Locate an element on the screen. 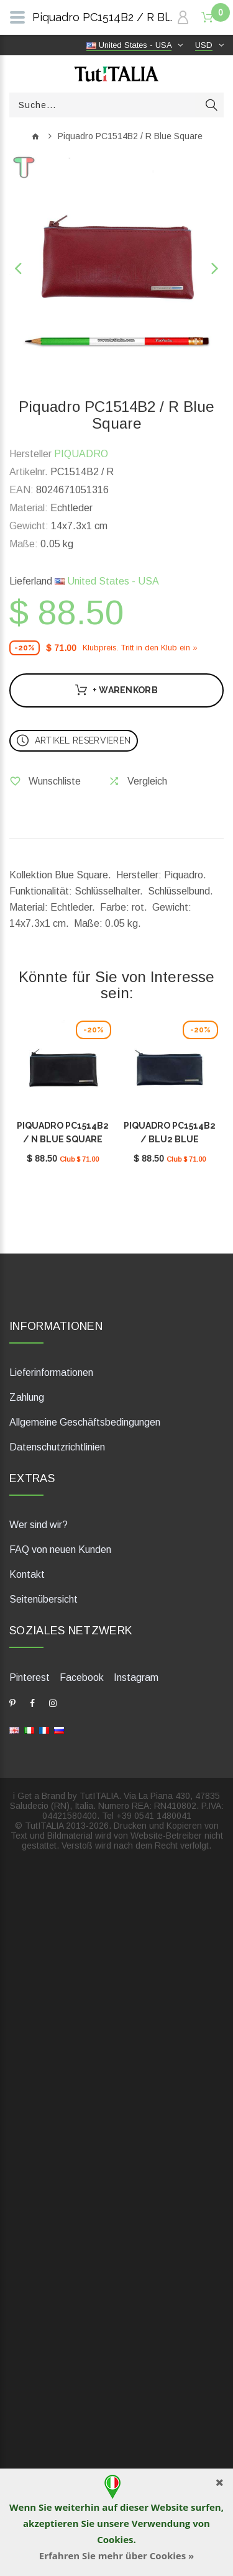 This screenshot has width=233, height=2576. PIQUADRO is located at coordinates (81, 453).